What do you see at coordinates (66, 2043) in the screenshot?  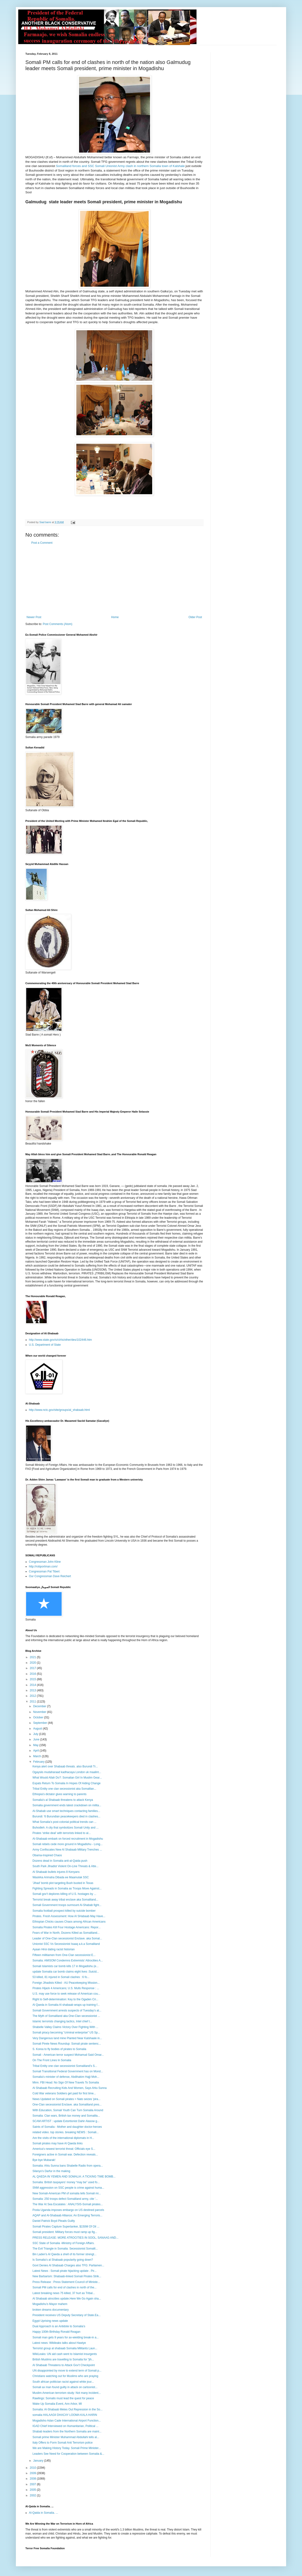 I see `Somali Pirete News Roundup: Somali pirate sentenc...` at bounding box center [66, 2043].